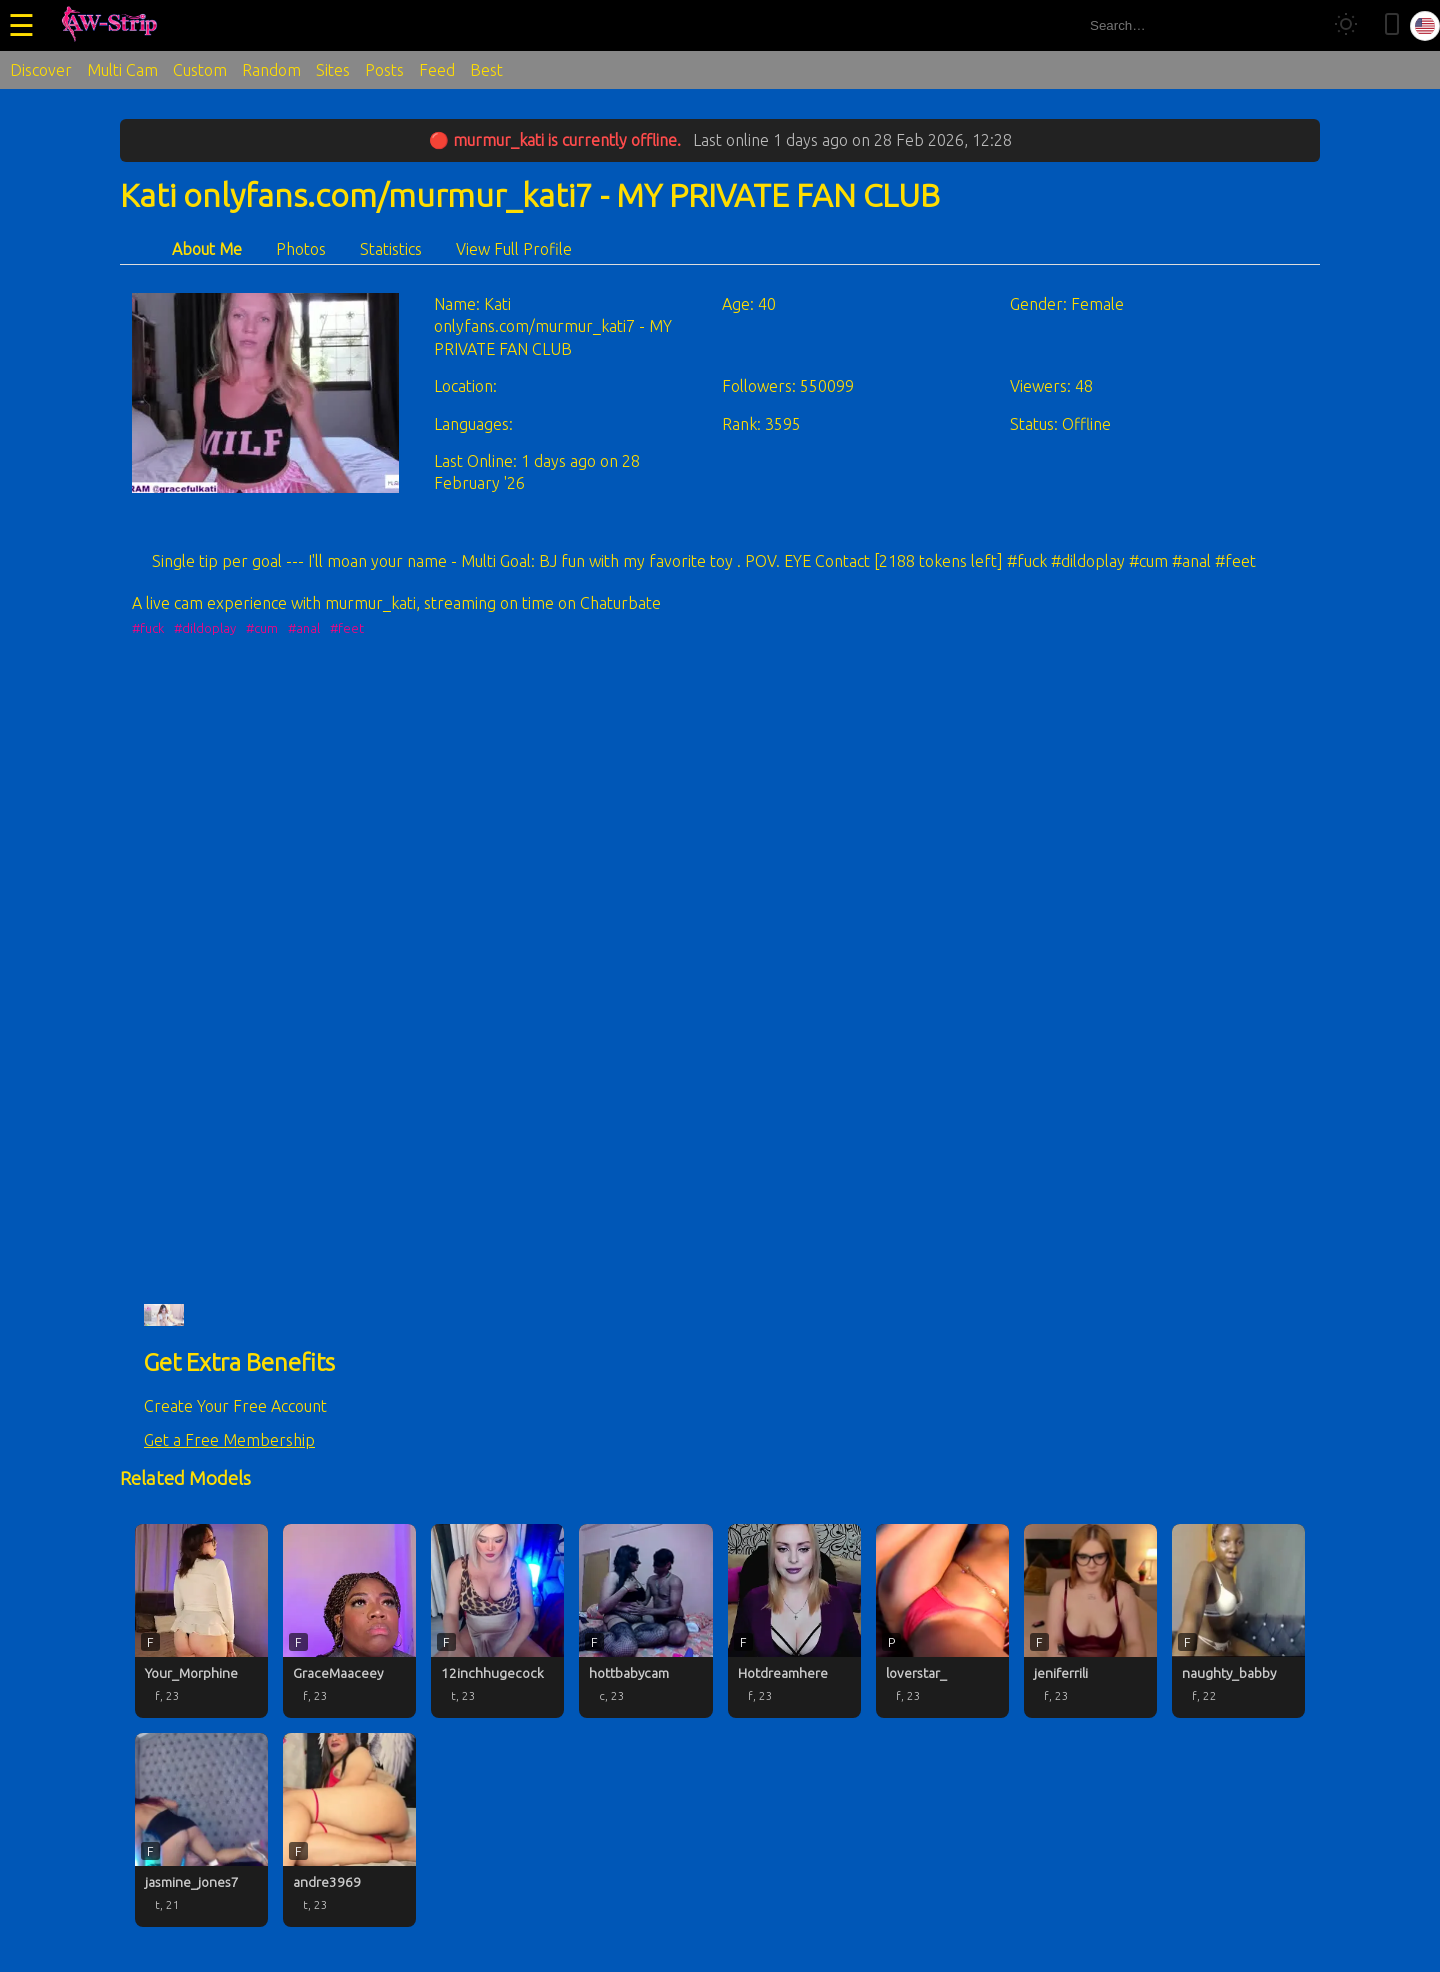 This screenshot has width=1440, height=1972. I want to click on #cum, so click(262, 628).